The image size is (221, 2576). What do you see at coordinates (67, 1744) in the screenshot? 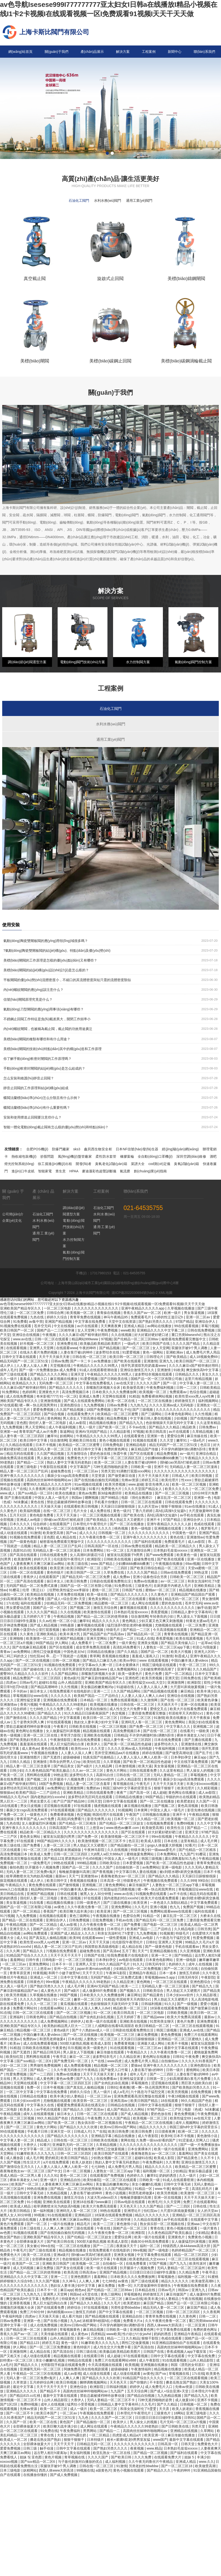
I see `黑人巨大猛烈捣出白浆` at bounding box center [67, 1744].